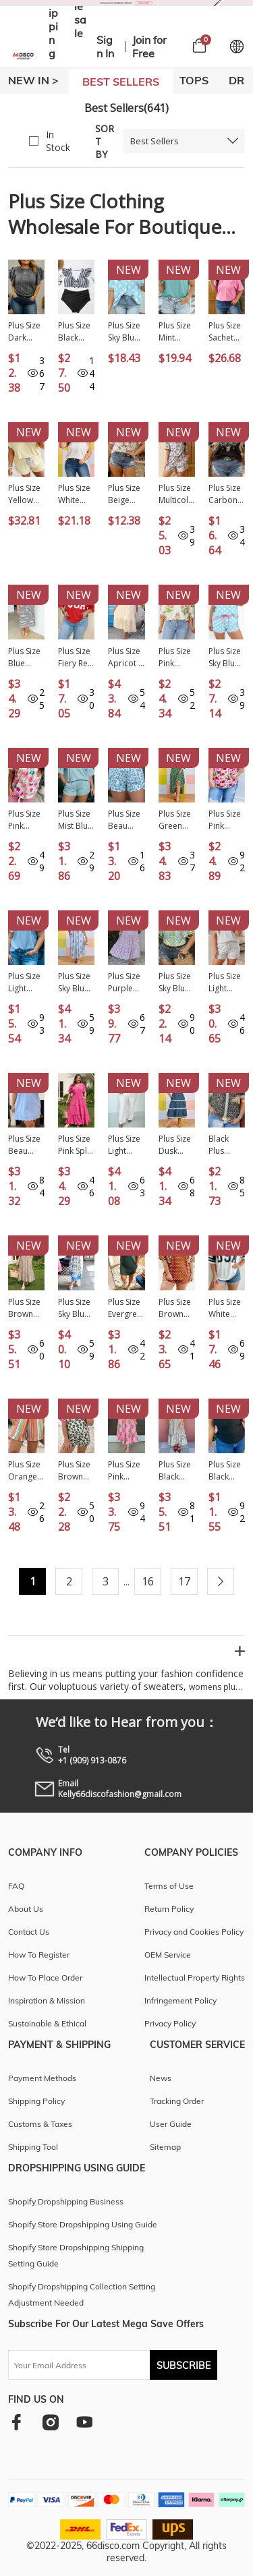  What do you see at coordinates (176, 494) in the screenshot?
I see `Plus Size Multicolour Camouflage Print Casual Tee and Shorts Set PL629234-P22` at bounding box center [176, 494].